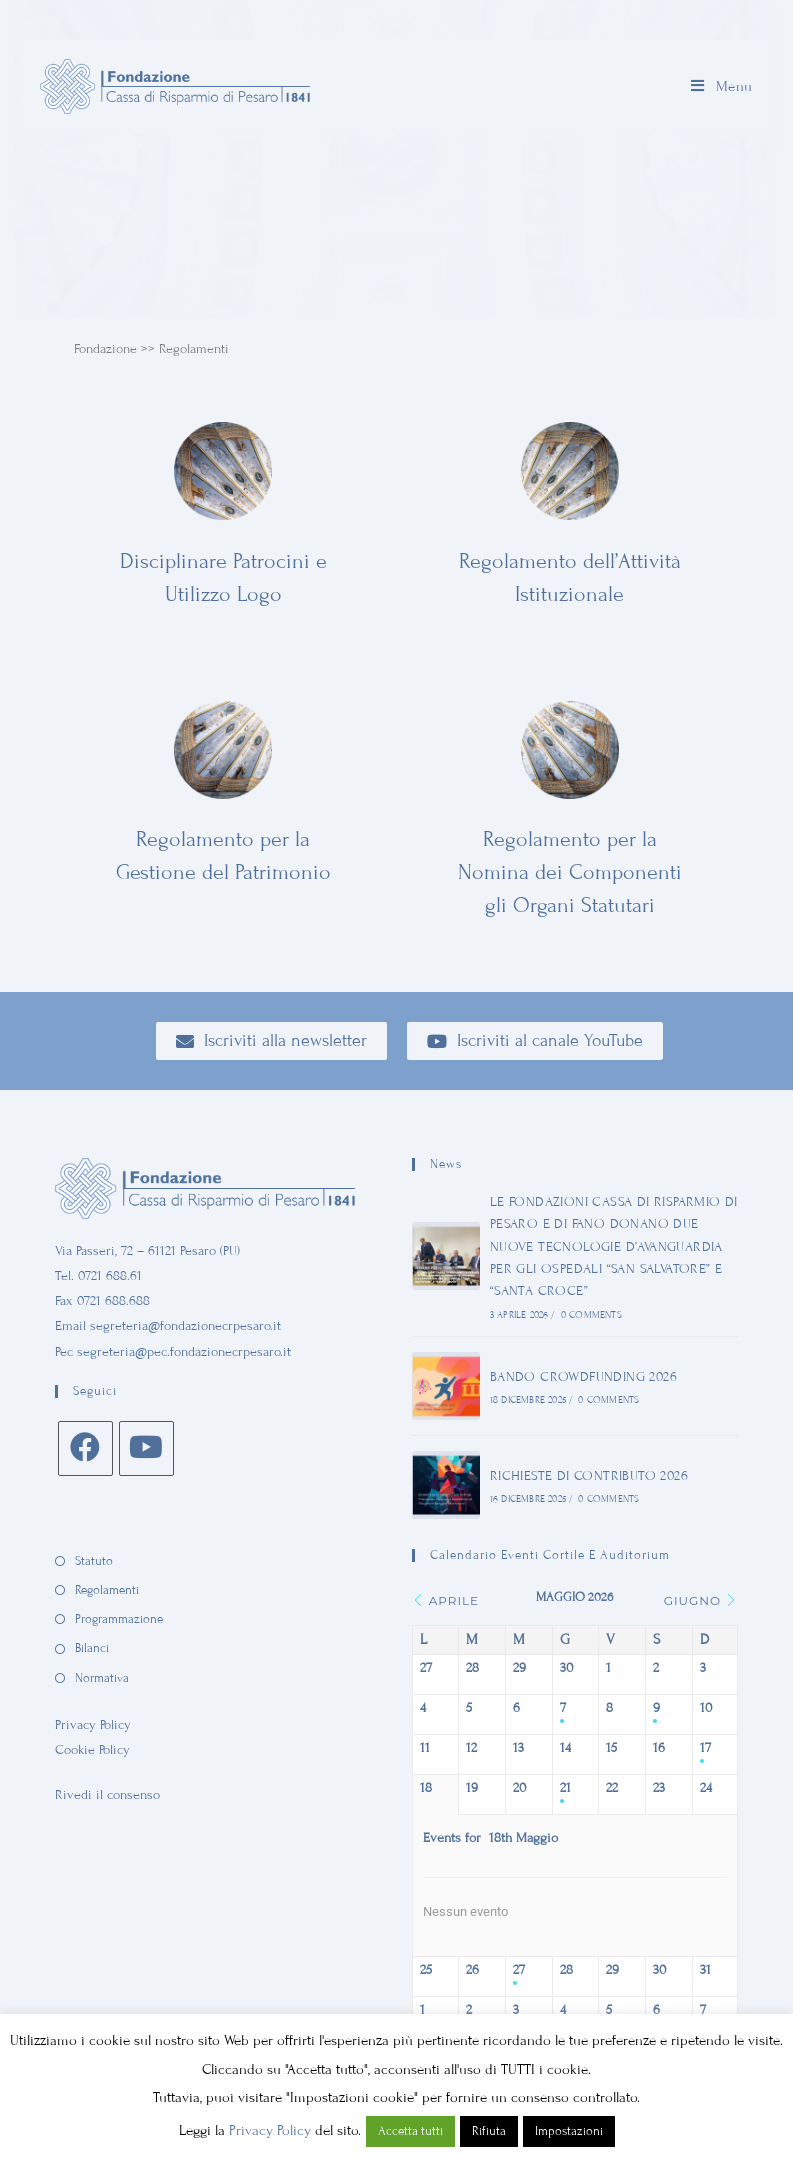 This screenshot has width=793, height=2159. What do you see at coordinates (92, 1750) in the screenshot?
I see `Cookie Policy` at bounding box center [92, 1750].